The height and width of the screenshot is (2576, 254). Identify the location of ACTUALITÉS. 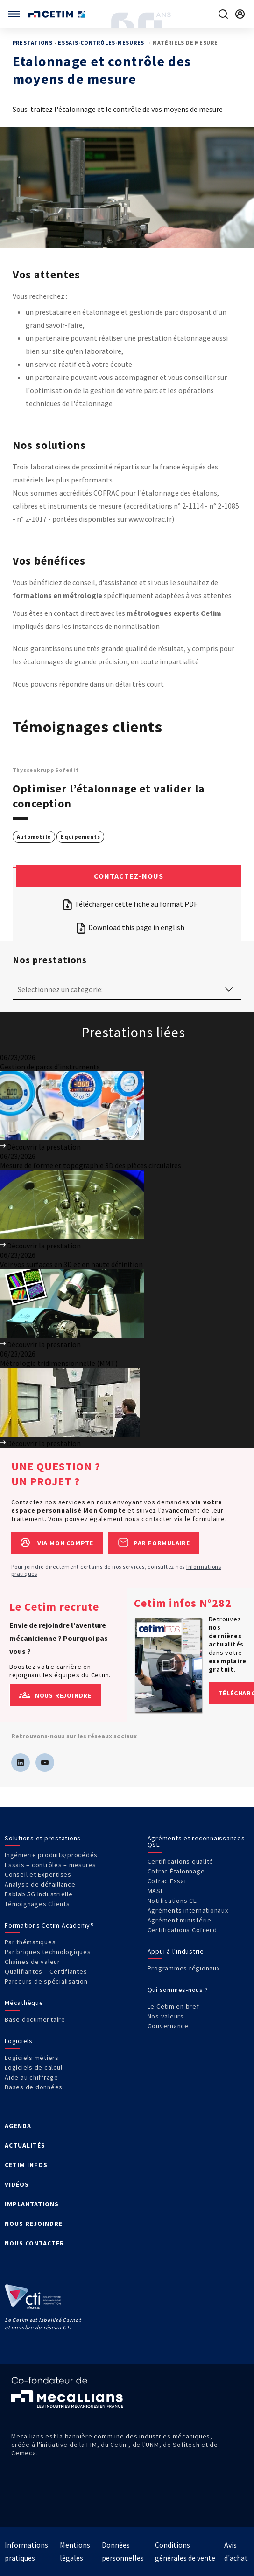
(25, 2145).